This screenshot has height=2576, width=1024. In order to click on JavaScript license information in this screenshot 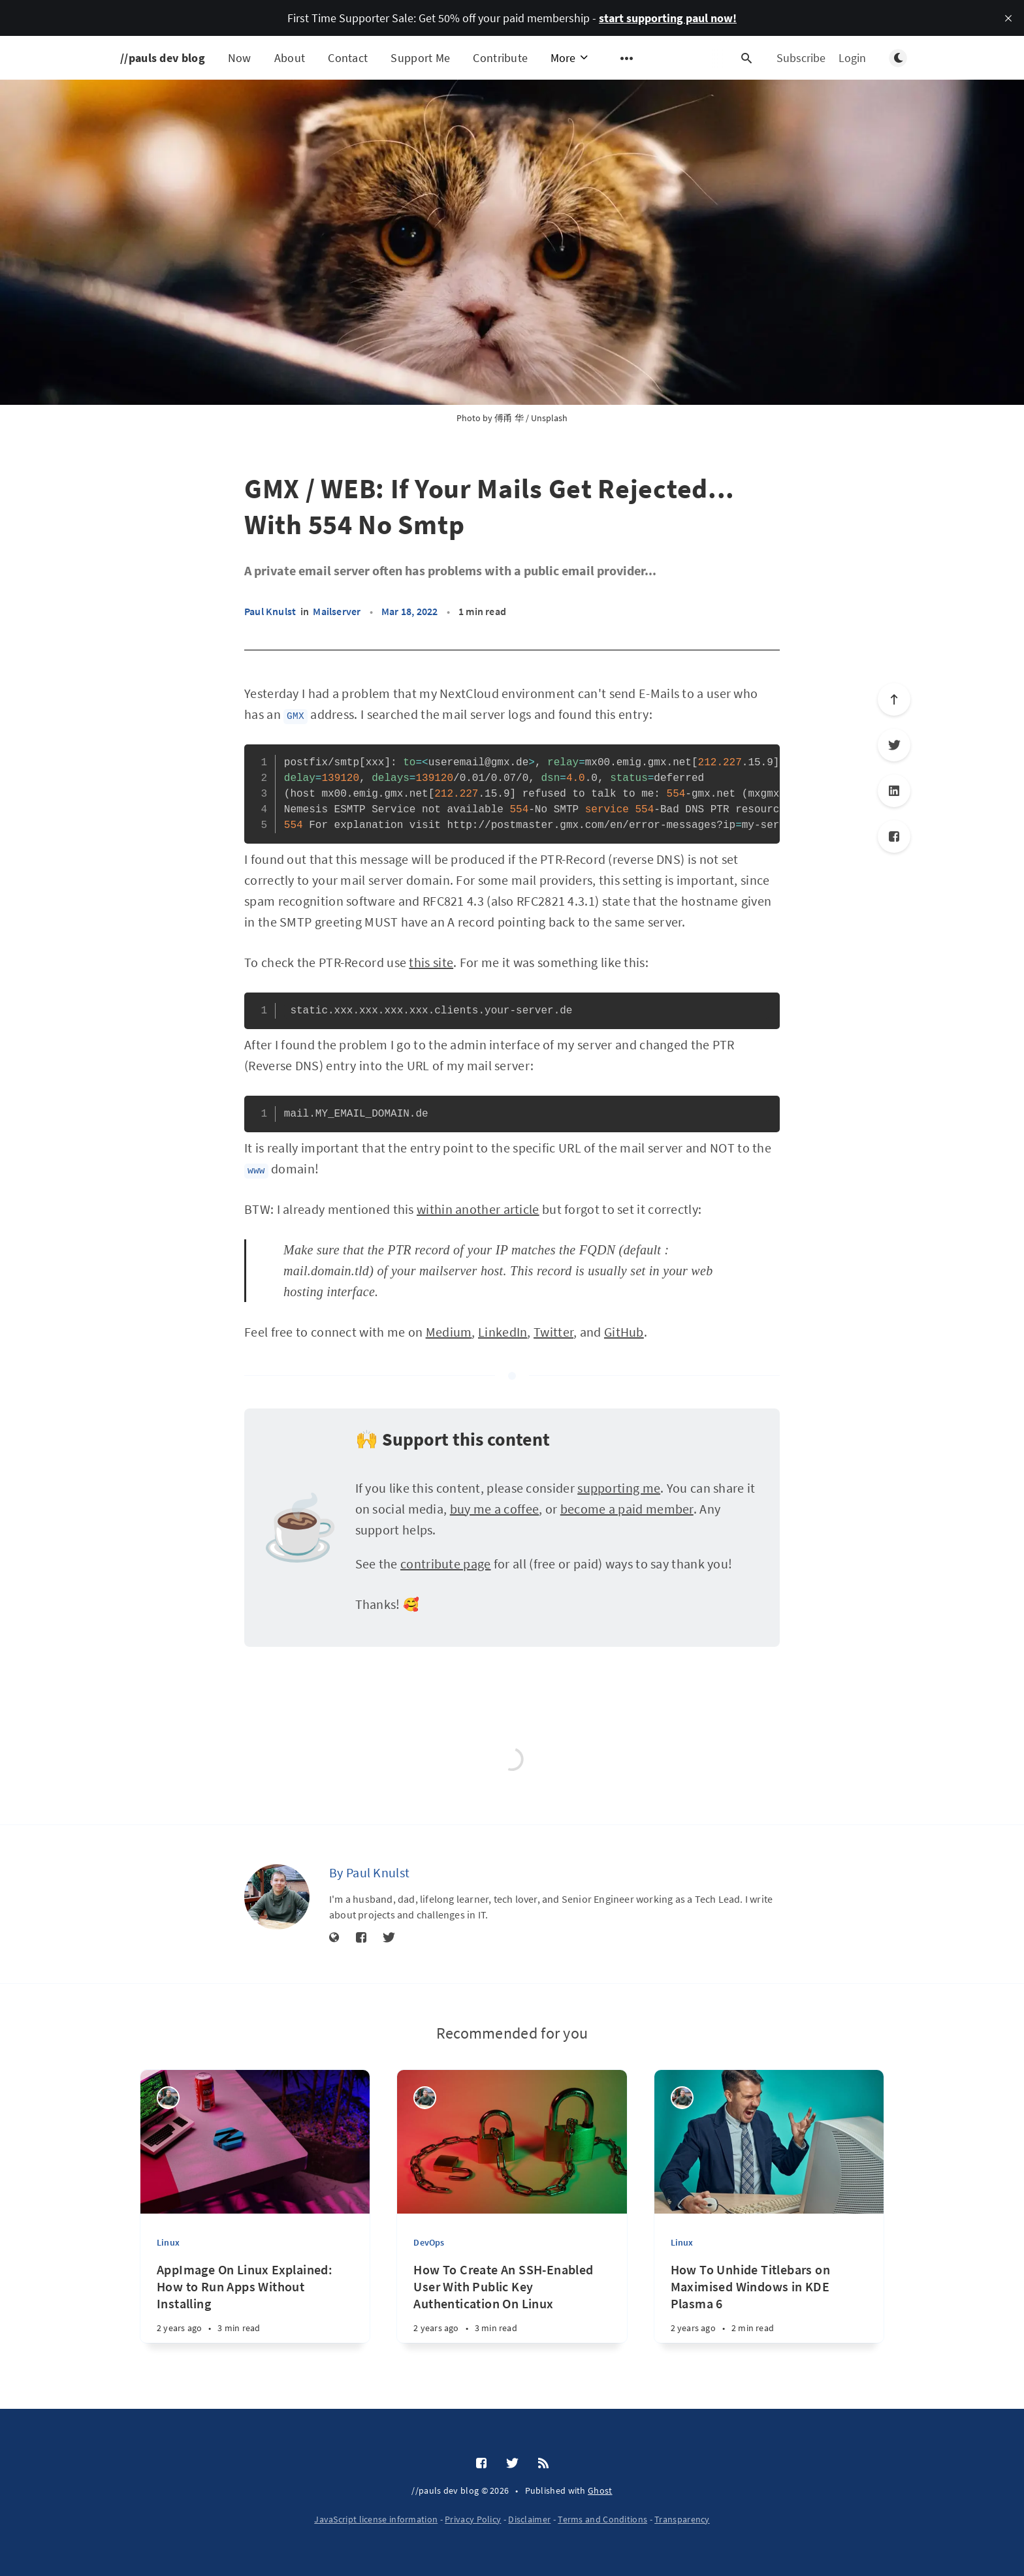, I will do `click(376, 2519)`.